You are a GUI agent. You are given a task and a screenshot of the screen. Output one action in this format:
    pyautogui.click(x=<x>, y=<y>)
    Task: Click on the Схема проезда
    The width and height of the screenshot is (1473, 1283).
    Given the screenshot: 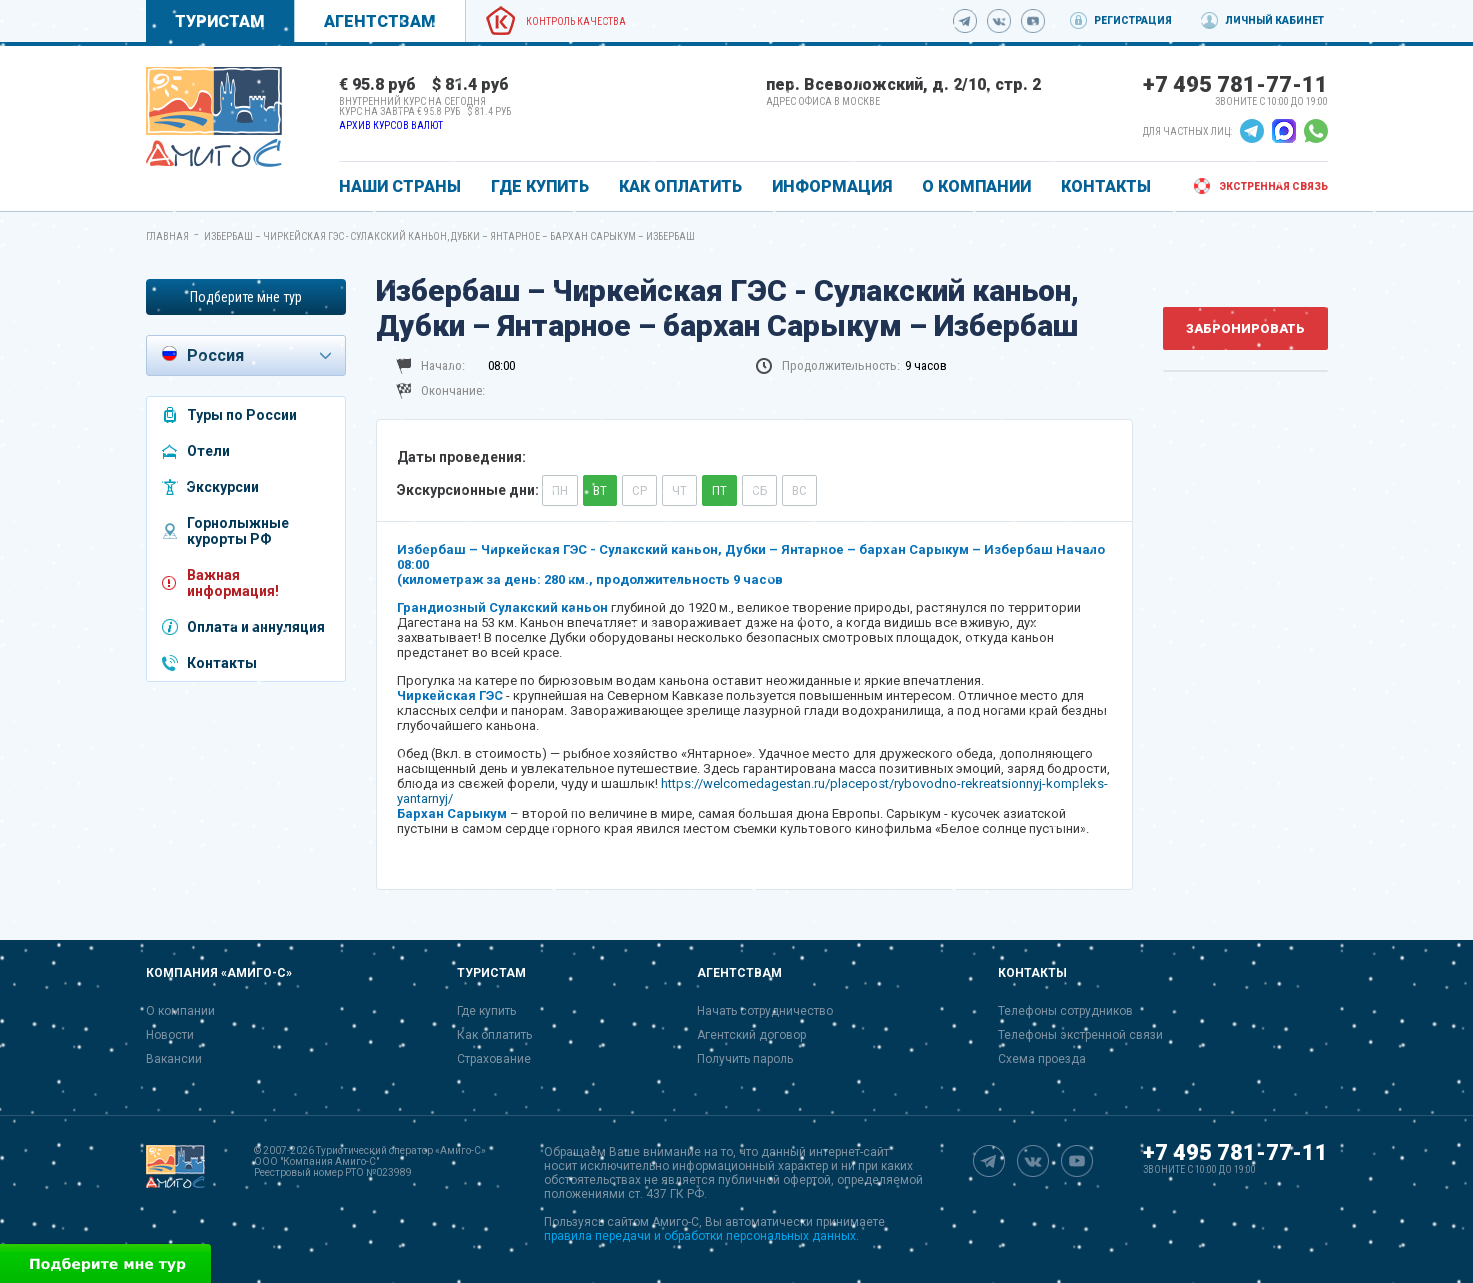 What is the action you would take?
    pyautogui.click(x=1042, y=1059)
    